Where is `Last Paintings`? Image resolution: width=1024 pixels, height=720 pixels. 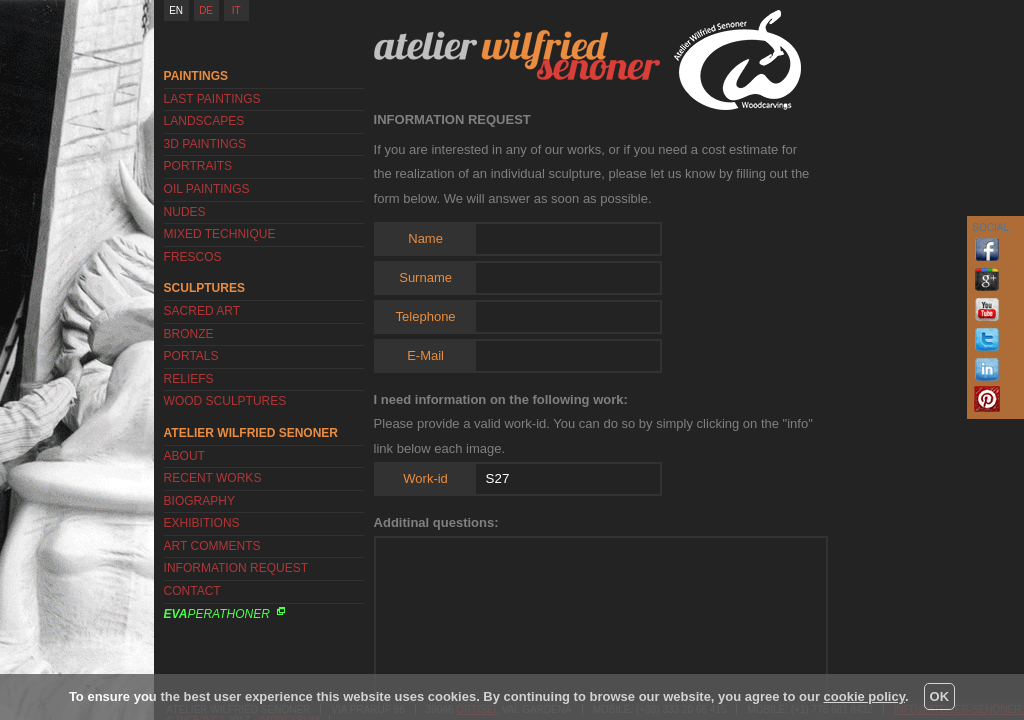
Last Paintings is located at coordinates (212, 99).